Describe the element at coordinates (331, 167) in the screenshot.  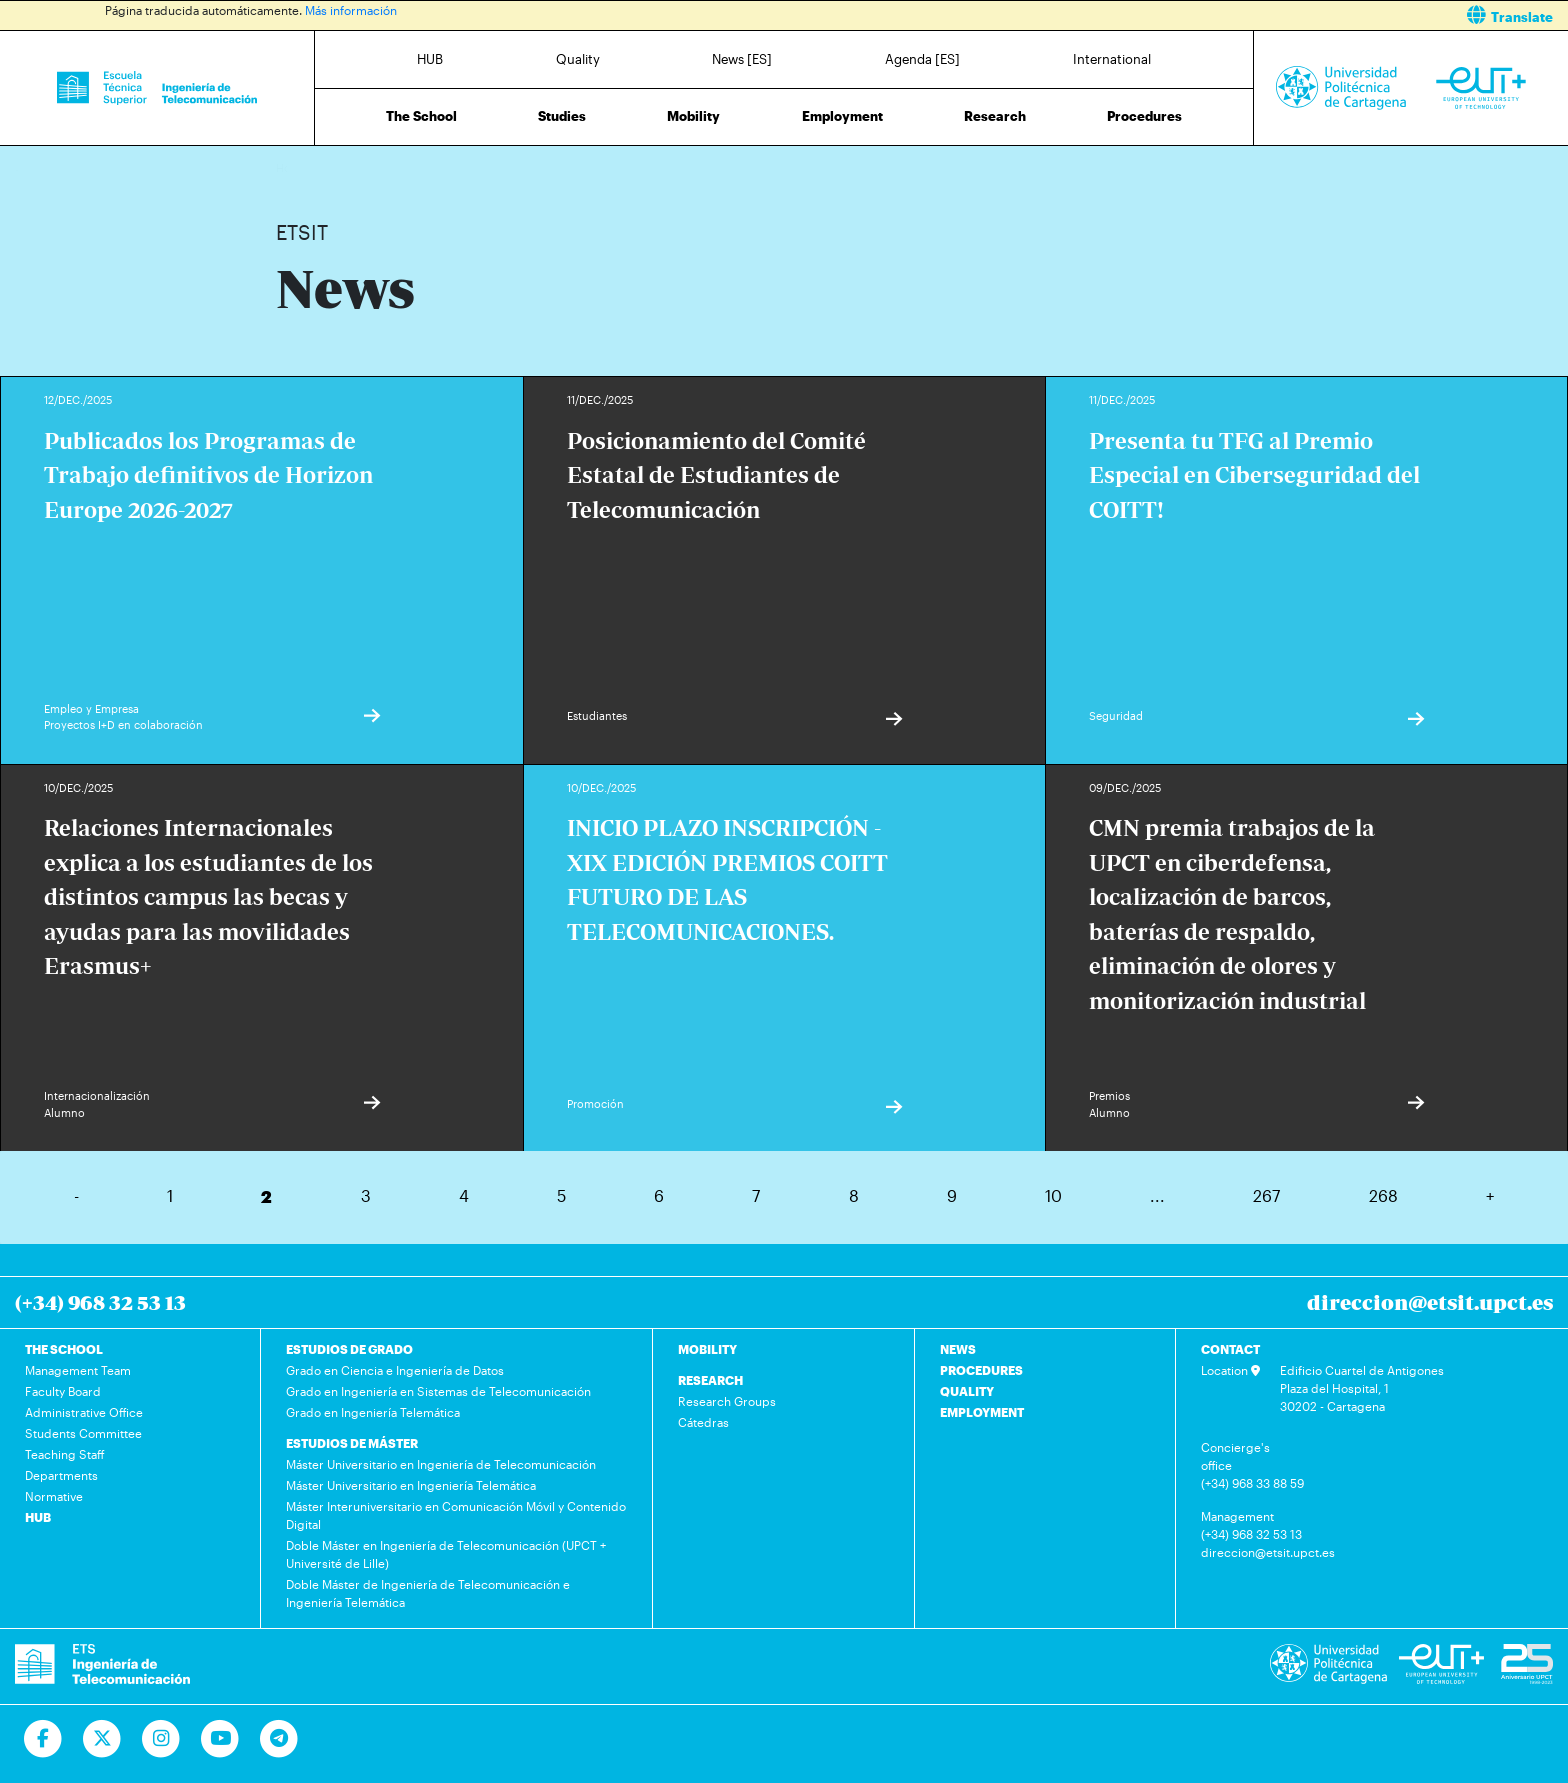
I see `News` at that location.